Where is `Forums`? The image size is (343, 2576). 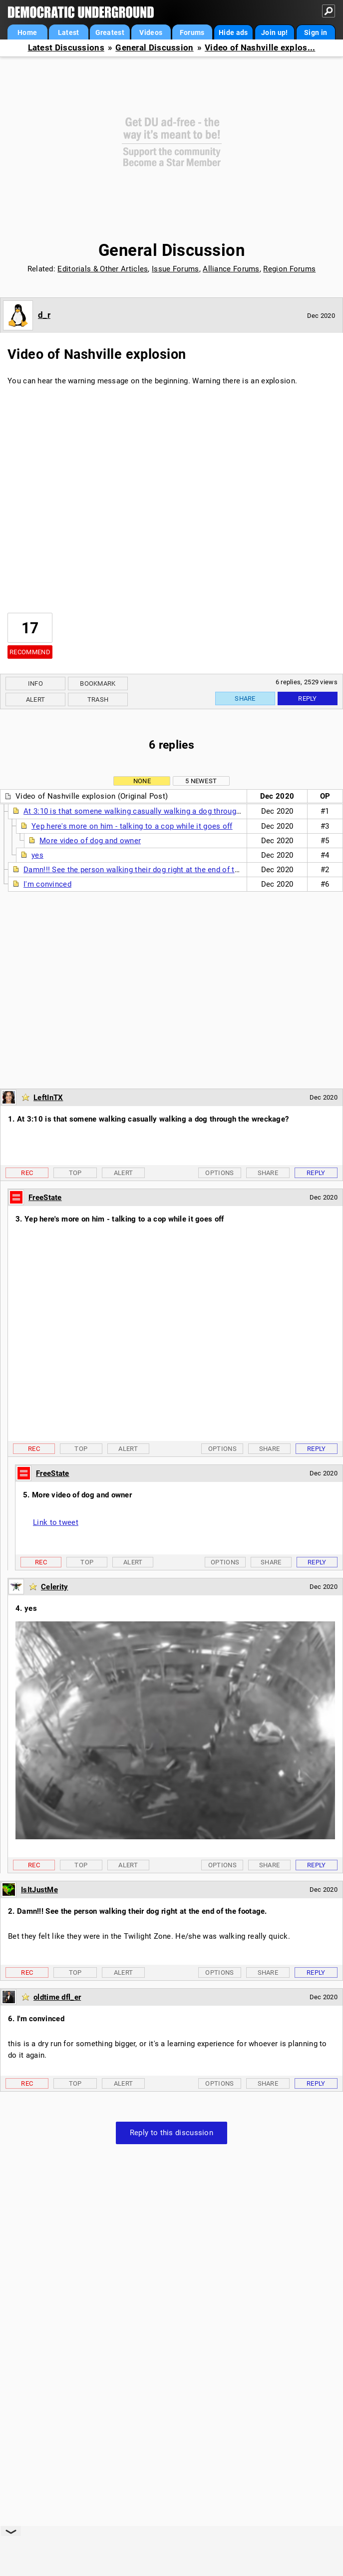 Forums is located at coordinates (192, 32).